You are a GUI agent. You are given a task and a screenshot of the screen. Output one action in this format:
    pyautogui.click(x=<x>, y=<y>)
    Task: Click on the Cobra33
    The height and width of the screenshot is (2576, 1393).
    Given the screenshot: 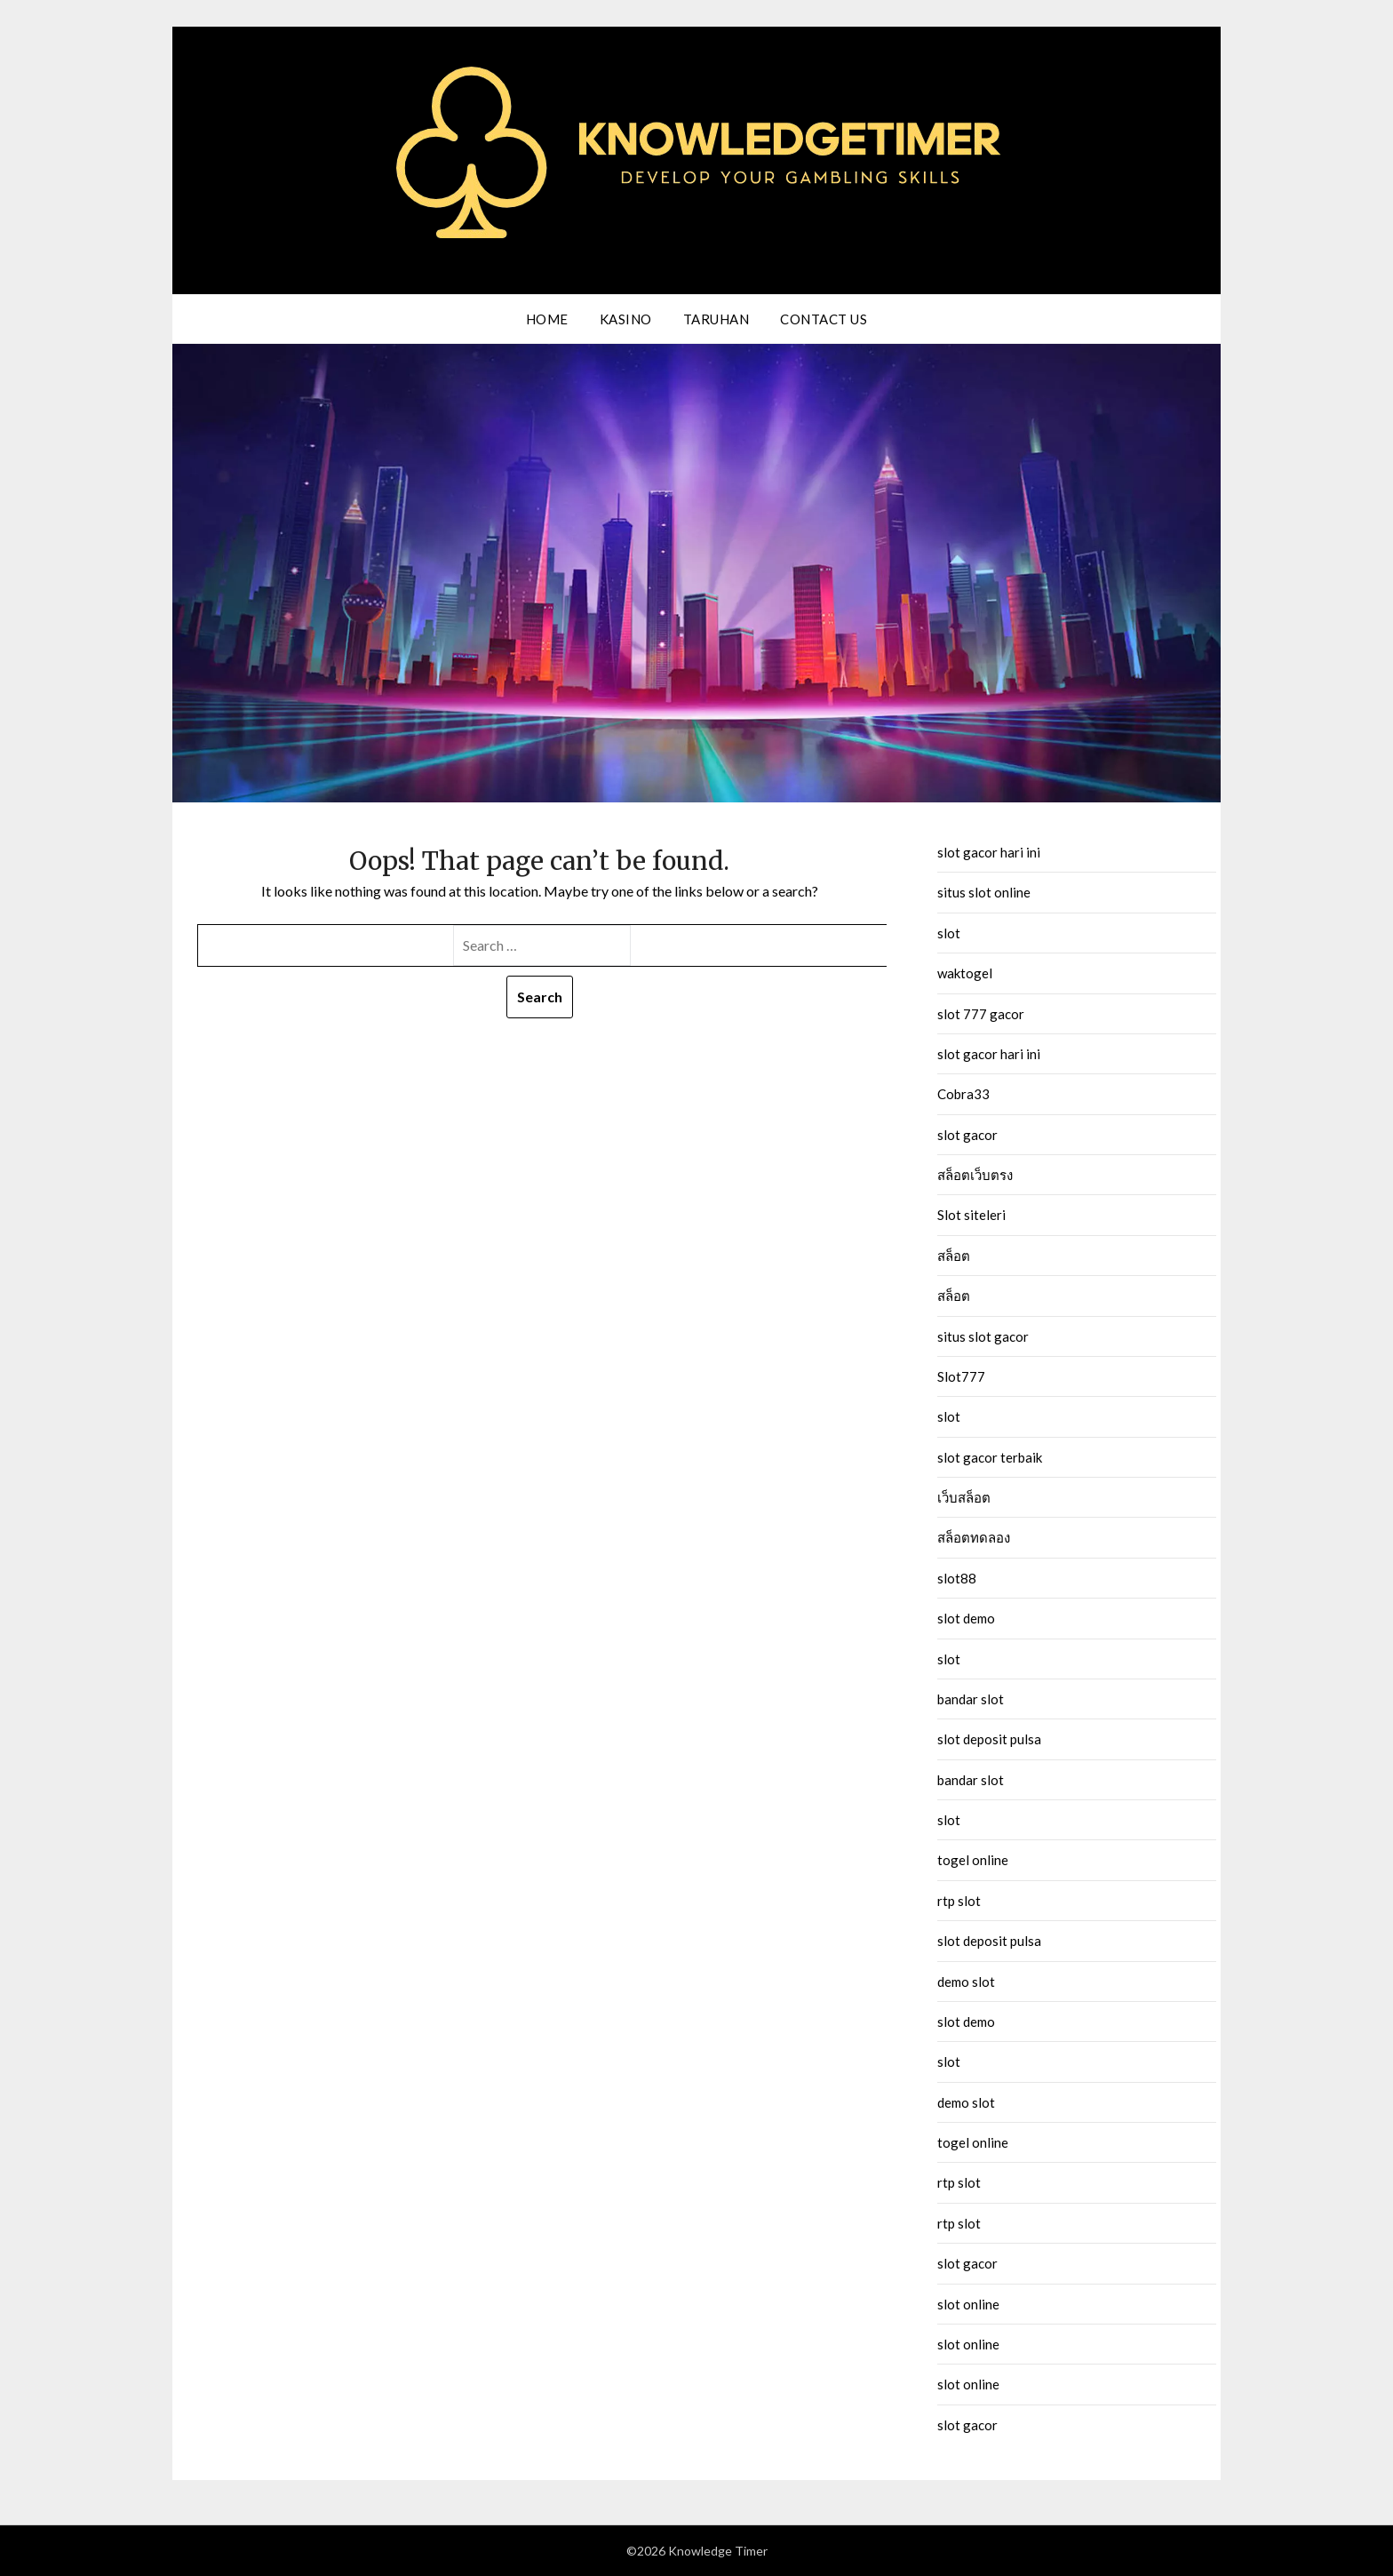 What is the action you would take?
    pyautogui.click(x=963, y=1094)
    